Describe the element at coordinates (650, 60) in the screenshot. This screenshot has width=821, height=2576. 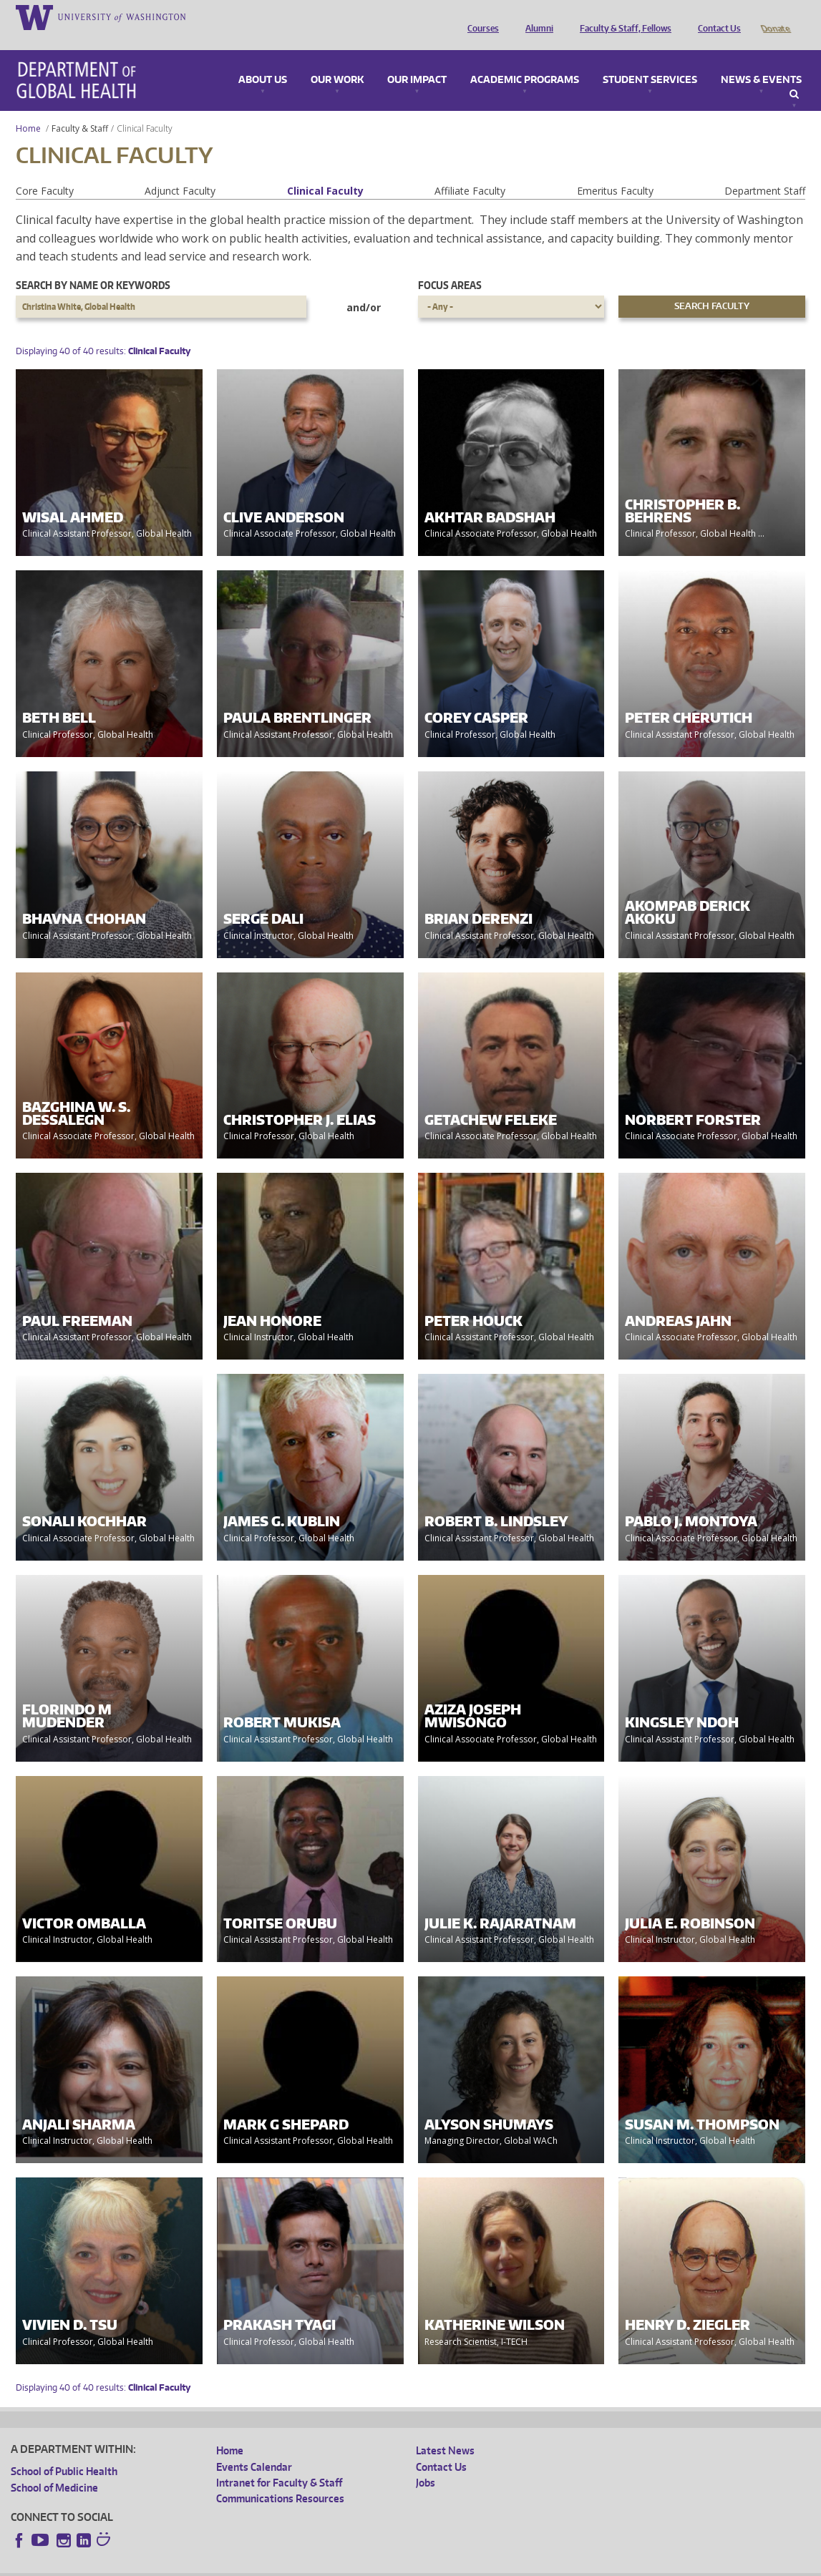
I see `Student Services` at that location.